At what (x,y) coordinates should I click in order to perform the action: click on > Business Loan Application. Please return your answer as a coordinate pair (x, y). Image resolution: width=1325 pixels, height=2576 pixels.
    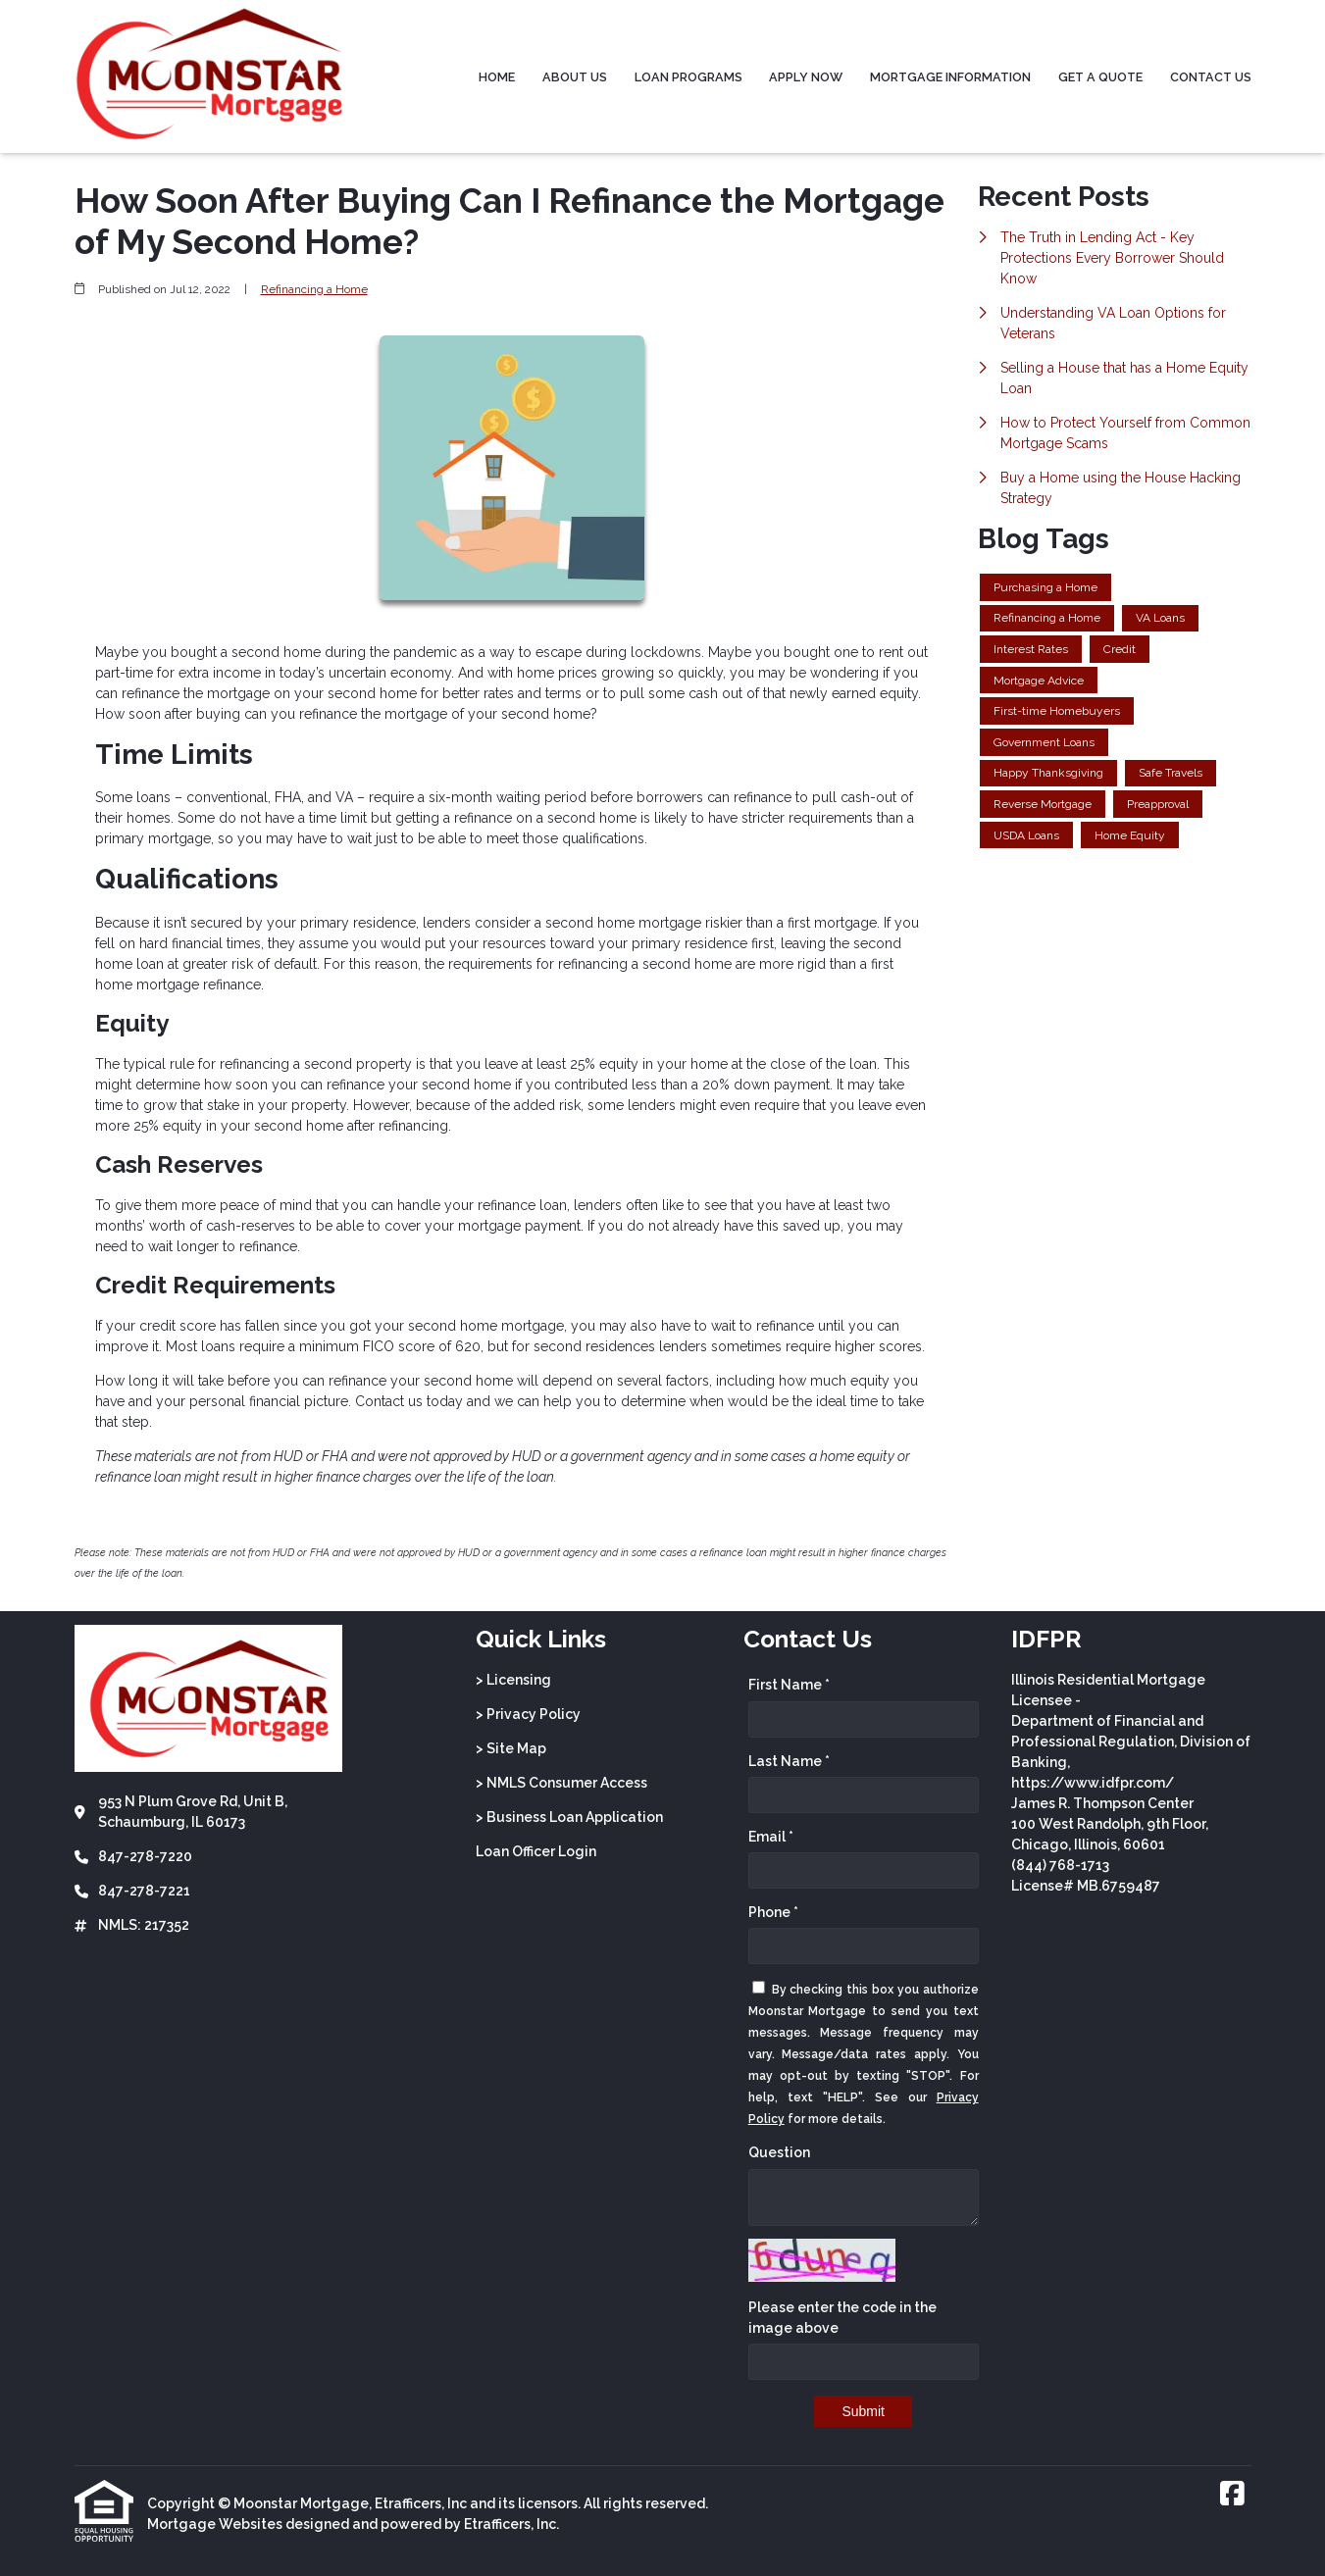
    Looking at the image, I should click on (569, 1817).